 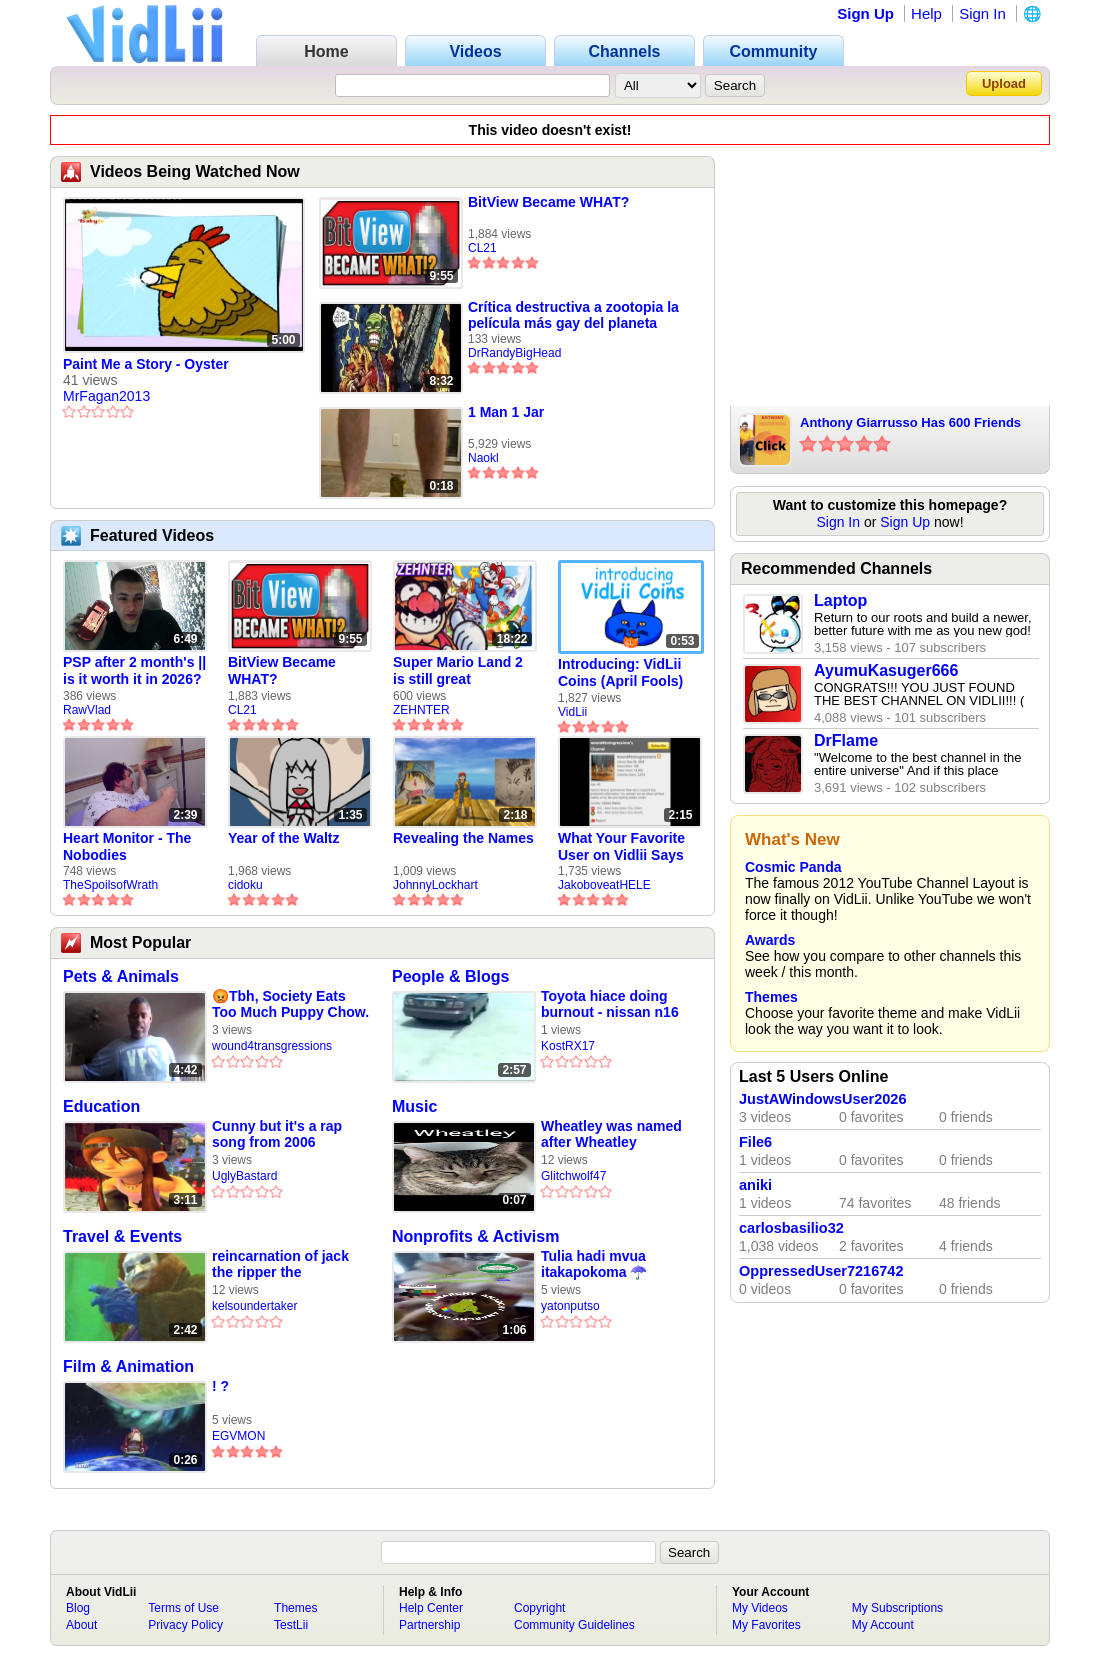 I want to click on Heart Monitor - The Nobodies, so click(x=127, y=846).